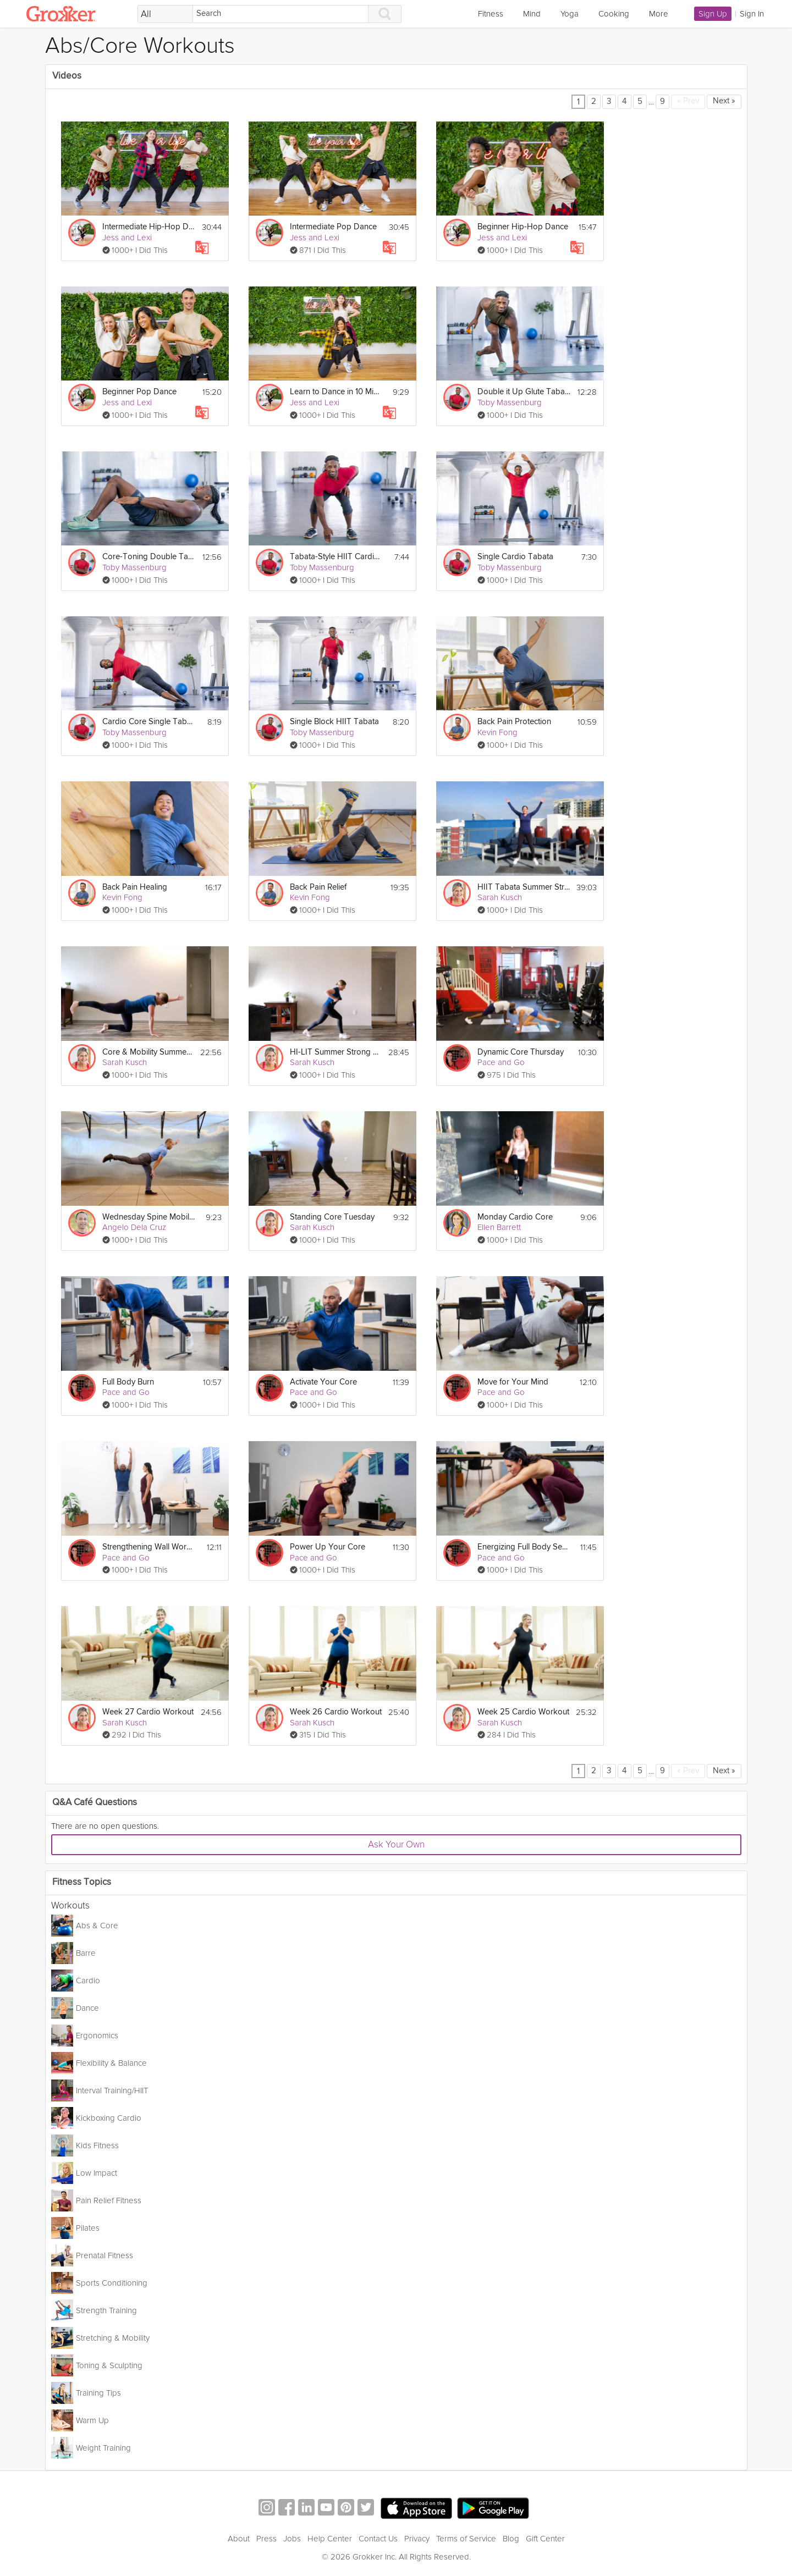 The image size is (792, 2576). I want to click on Angelo Dela Cruz, so click(134, 1227).